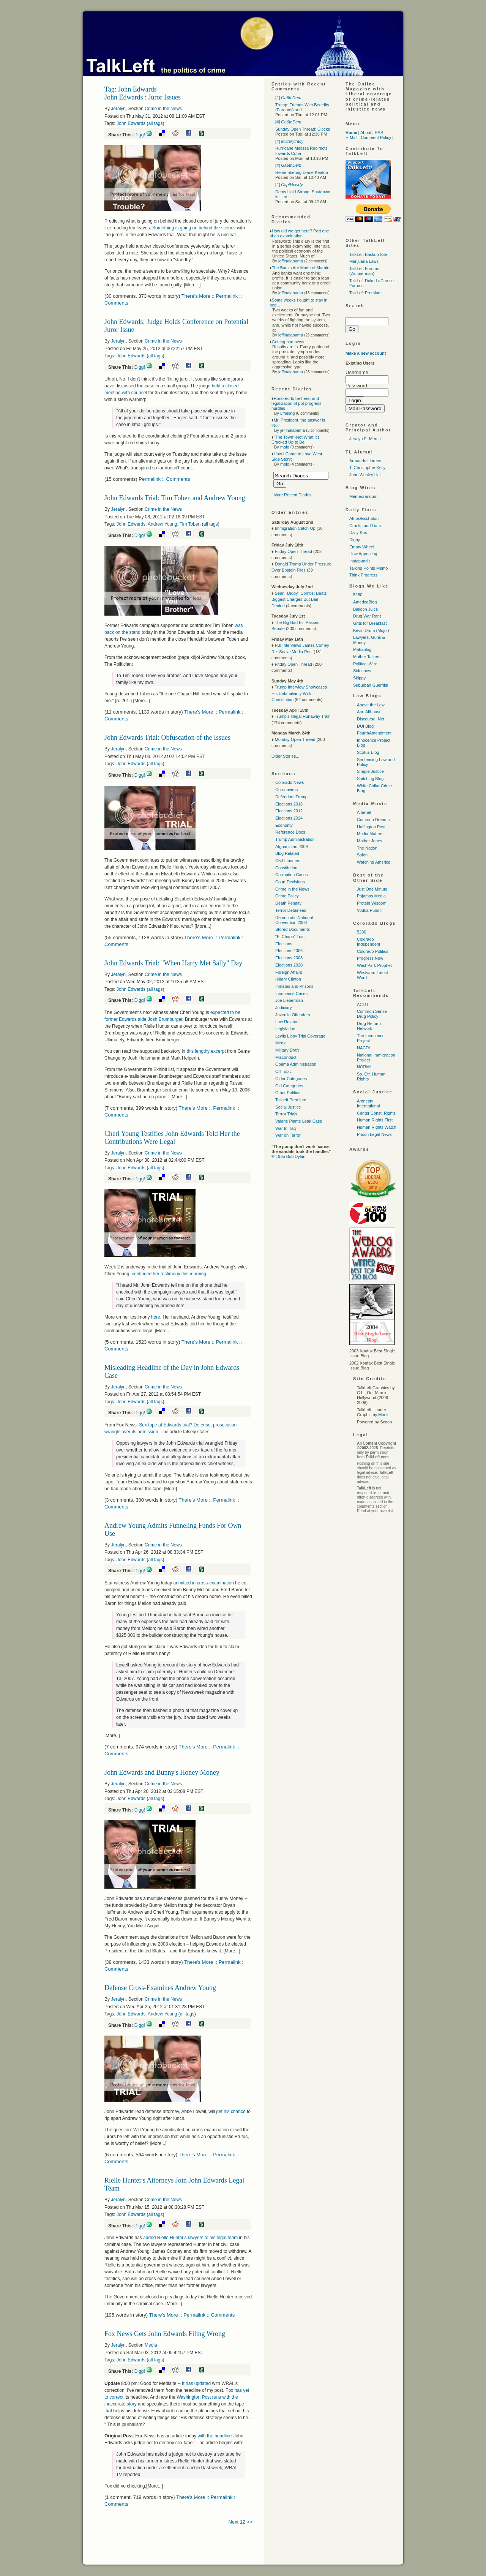 This screenshot has width=486, height=2576. Describe the element at coordinates (169, 1273) in the screenshot. I see `continued her testimony this morning` at that location.